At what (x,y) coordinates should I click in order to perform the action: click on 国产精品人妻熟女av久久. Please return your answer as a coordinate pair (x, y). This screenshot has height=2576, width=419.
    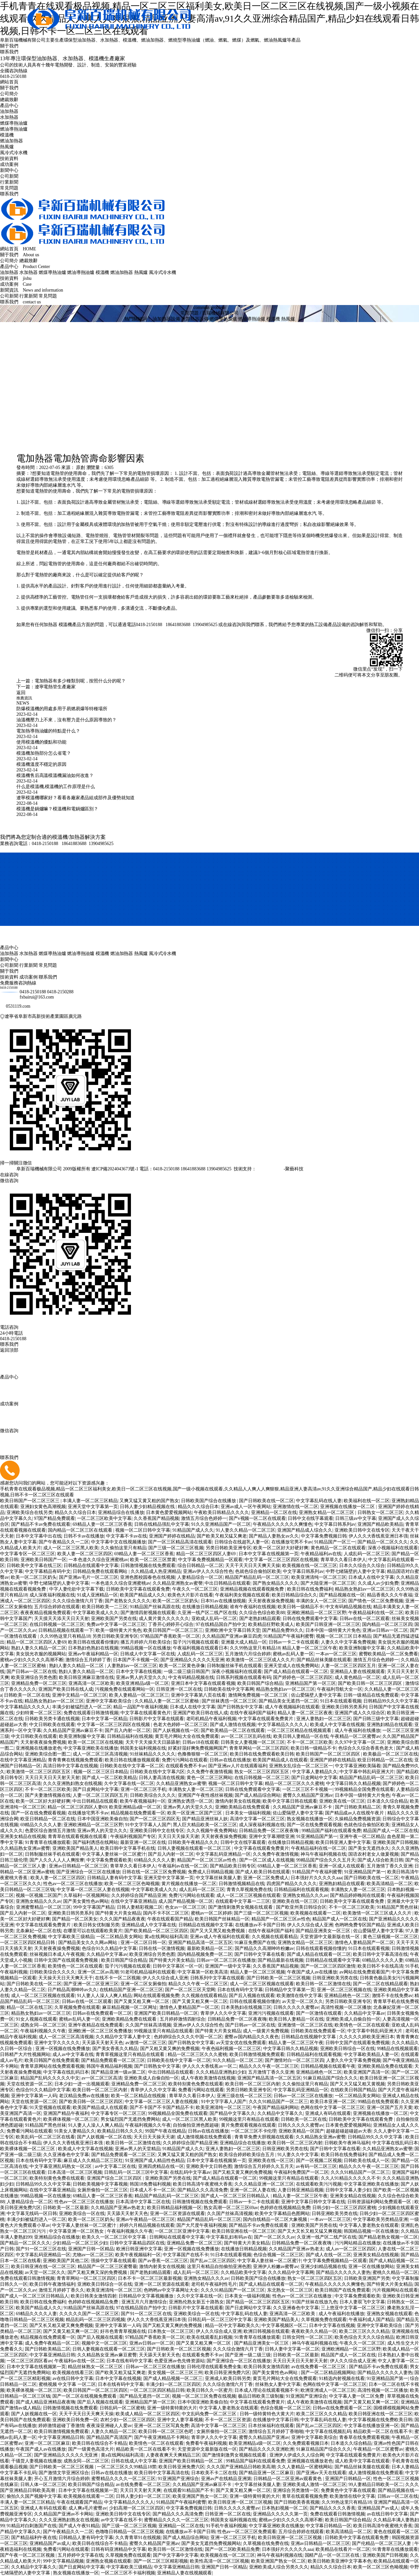
    Looking at the image, I should click on (274, 1536).